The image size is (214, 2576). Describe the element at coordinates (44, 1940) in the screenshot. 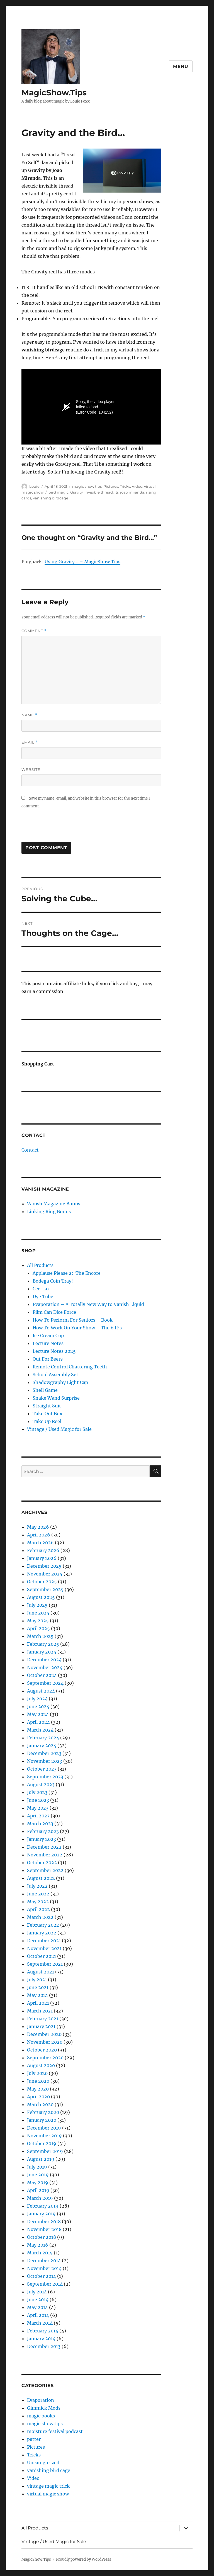

I see `December 2021` at that location.